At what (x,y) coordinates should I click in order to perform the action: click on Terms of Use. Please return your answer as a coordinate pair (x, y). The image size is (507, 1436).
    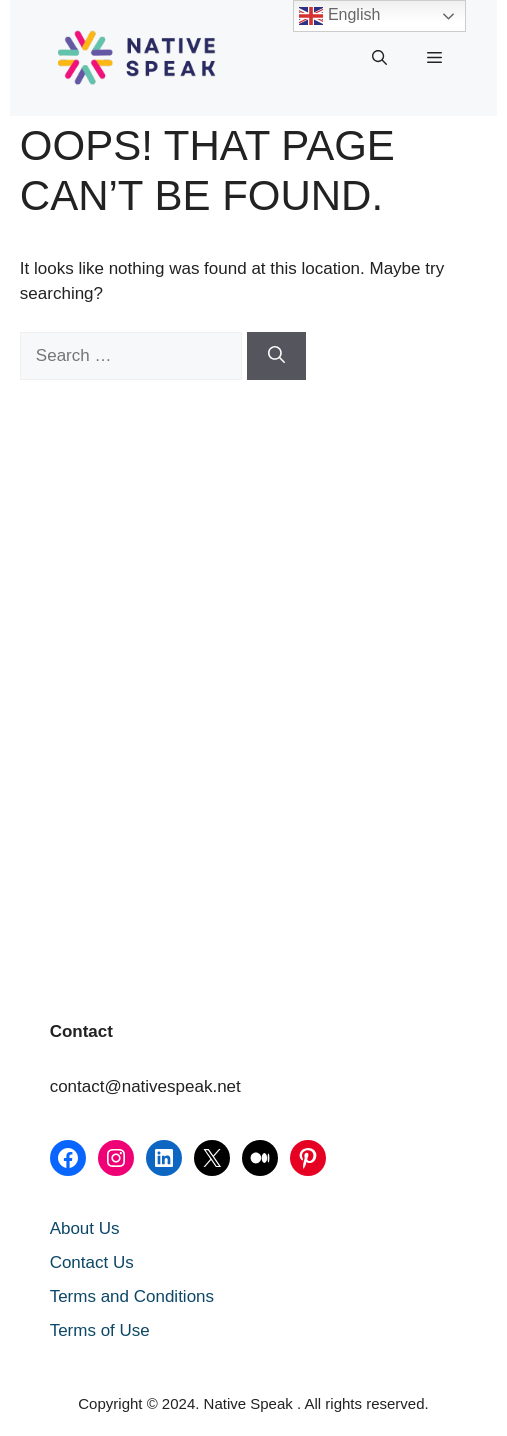
    Looking at the image, I should click on (100, 1330).